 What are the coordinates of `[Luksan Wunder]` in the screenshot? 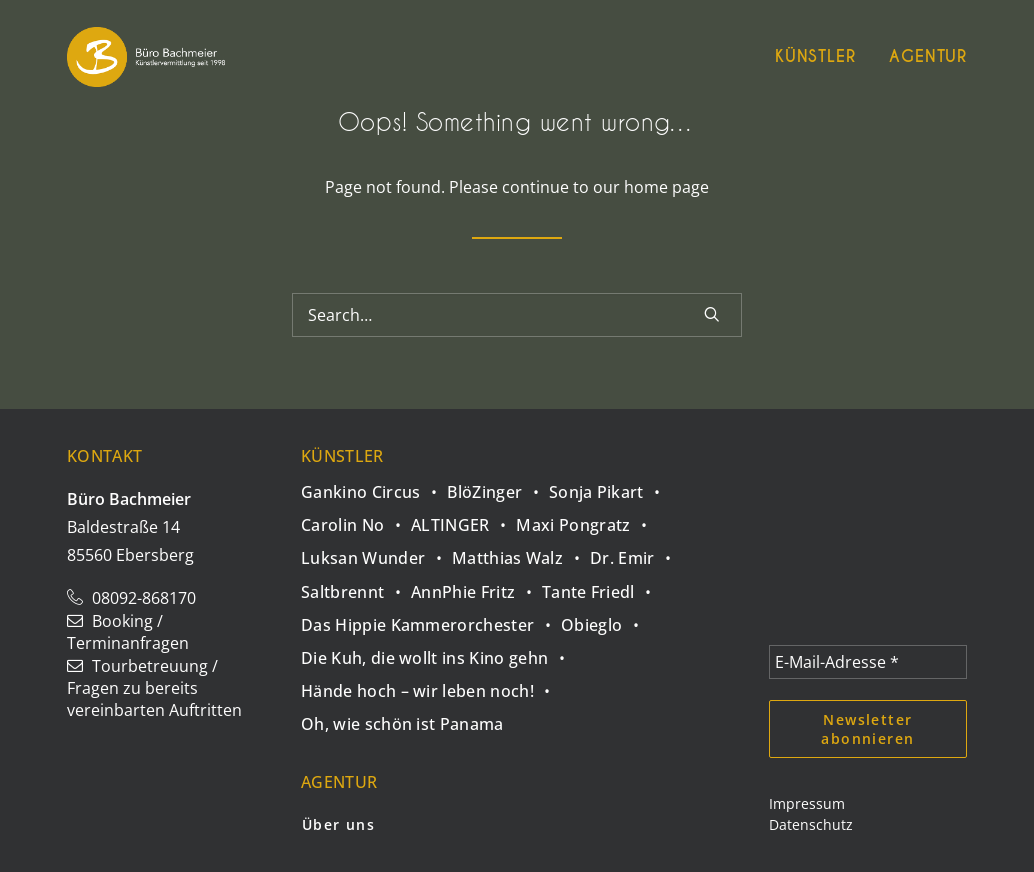 It's located at (376, 552).